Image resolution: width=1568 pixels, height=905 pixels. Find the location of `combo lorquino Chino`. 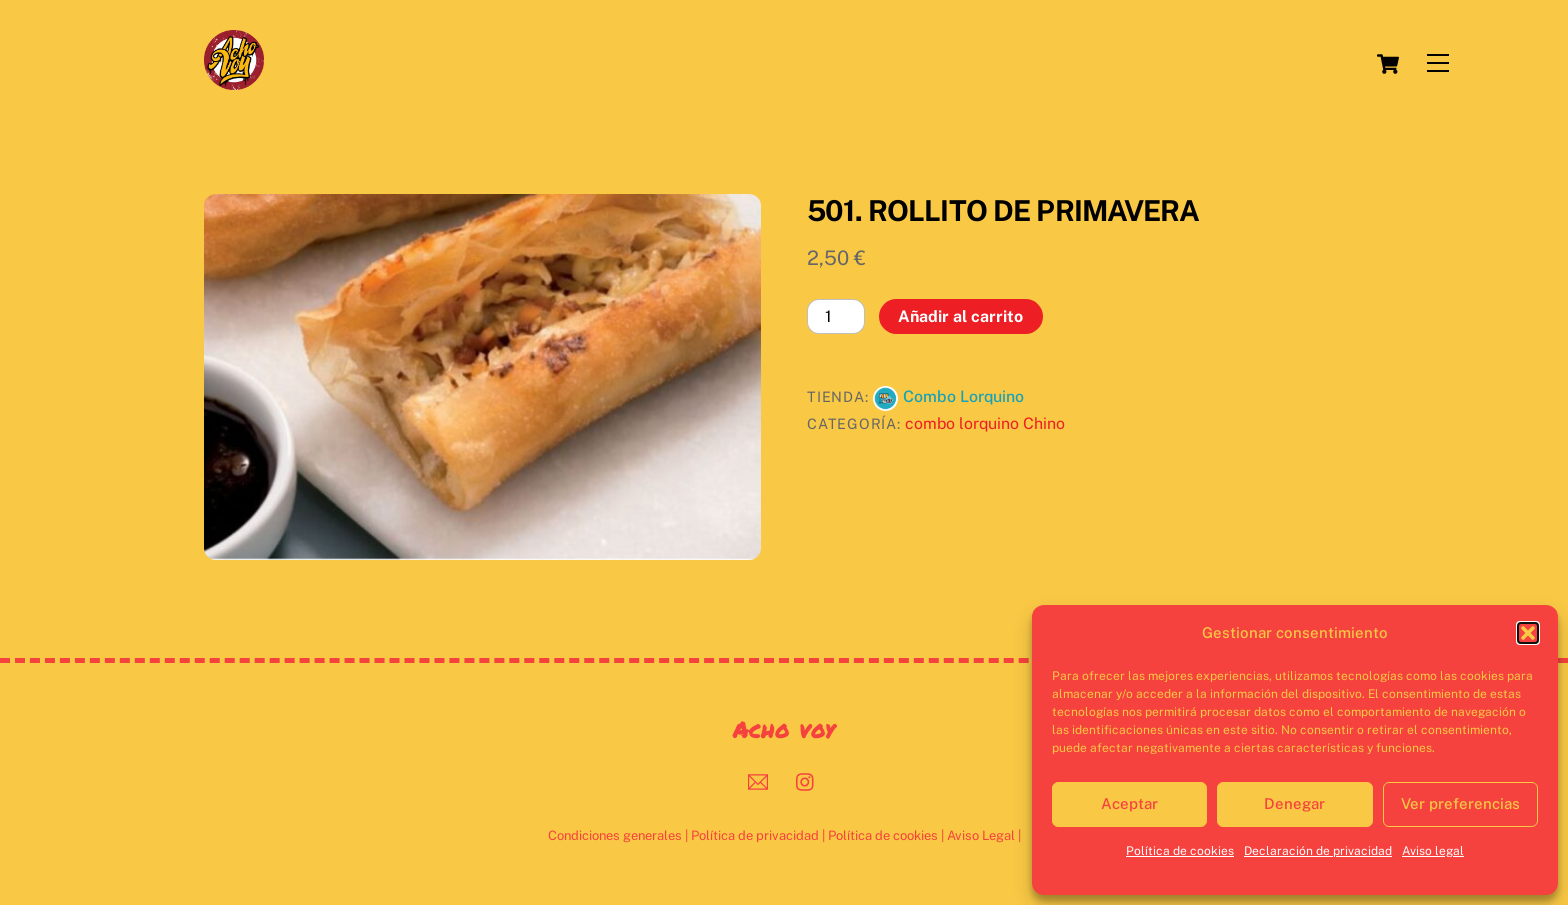

combo lorquino Chino is located at coordinates (985, 423).